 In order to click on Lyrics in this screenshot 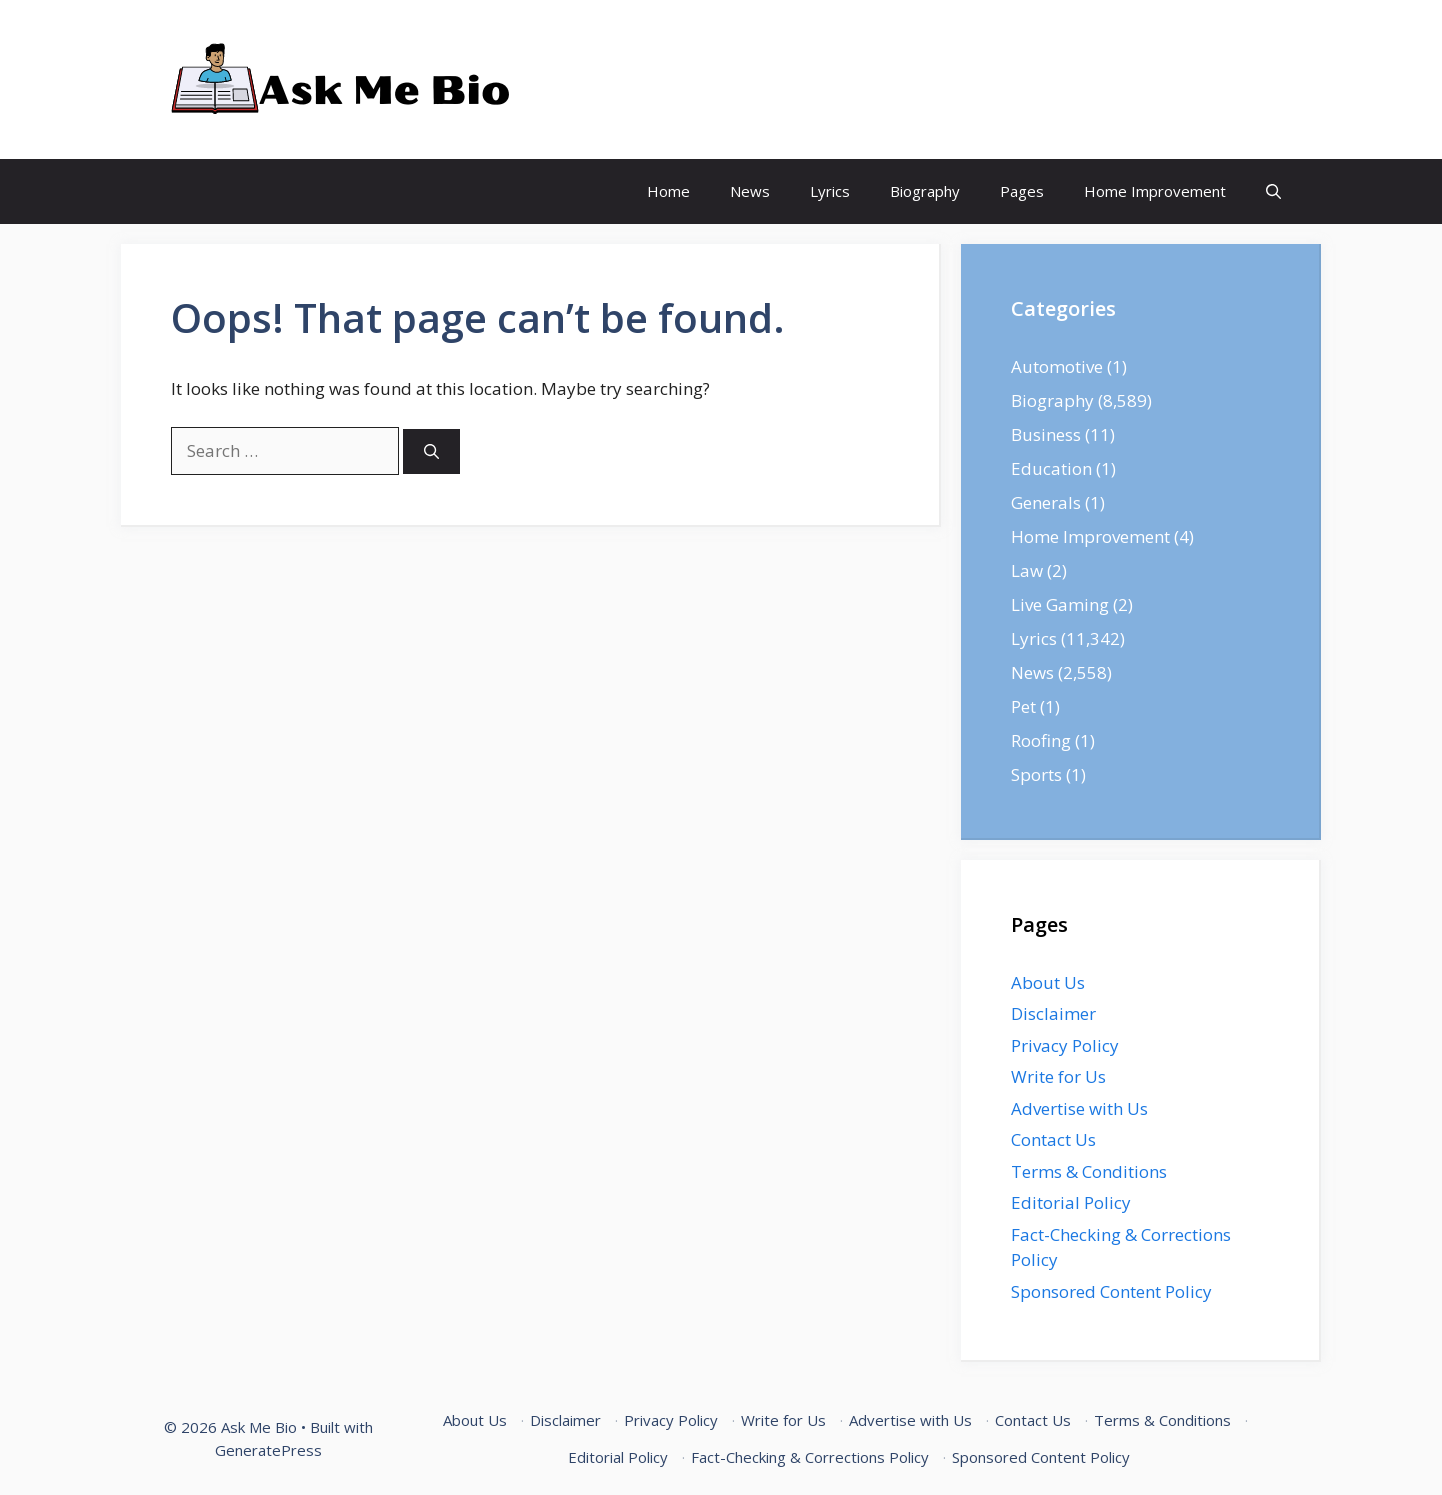, I will do `click(830, 191)`.